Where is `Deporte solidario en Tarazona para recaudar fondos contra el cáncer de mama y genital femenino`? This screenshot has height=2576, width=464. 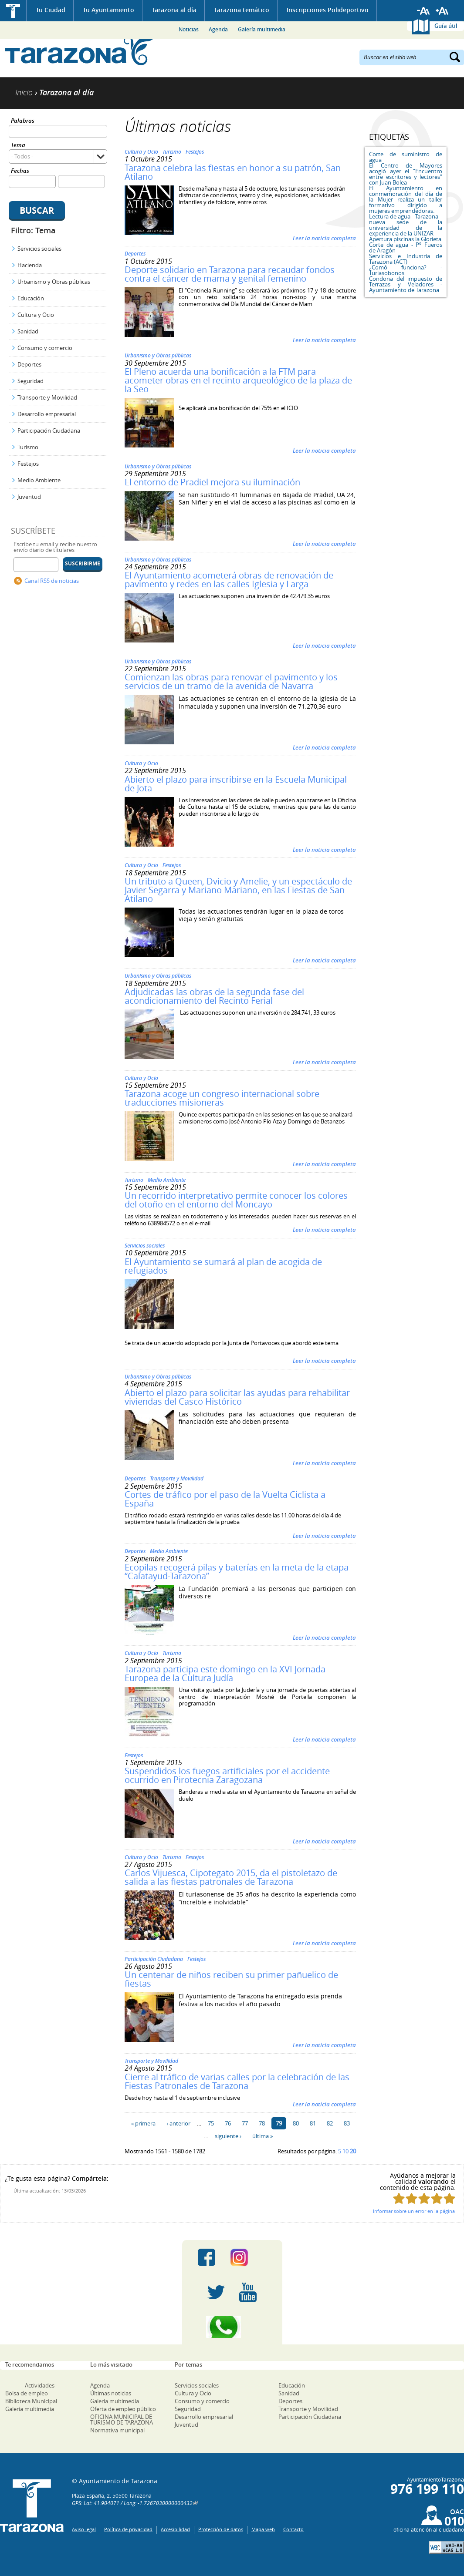 Deporte solidario en Tarazona para recaudar fondos contra el cáncer de mama y genital femenino is located at coordinates (230, 274).